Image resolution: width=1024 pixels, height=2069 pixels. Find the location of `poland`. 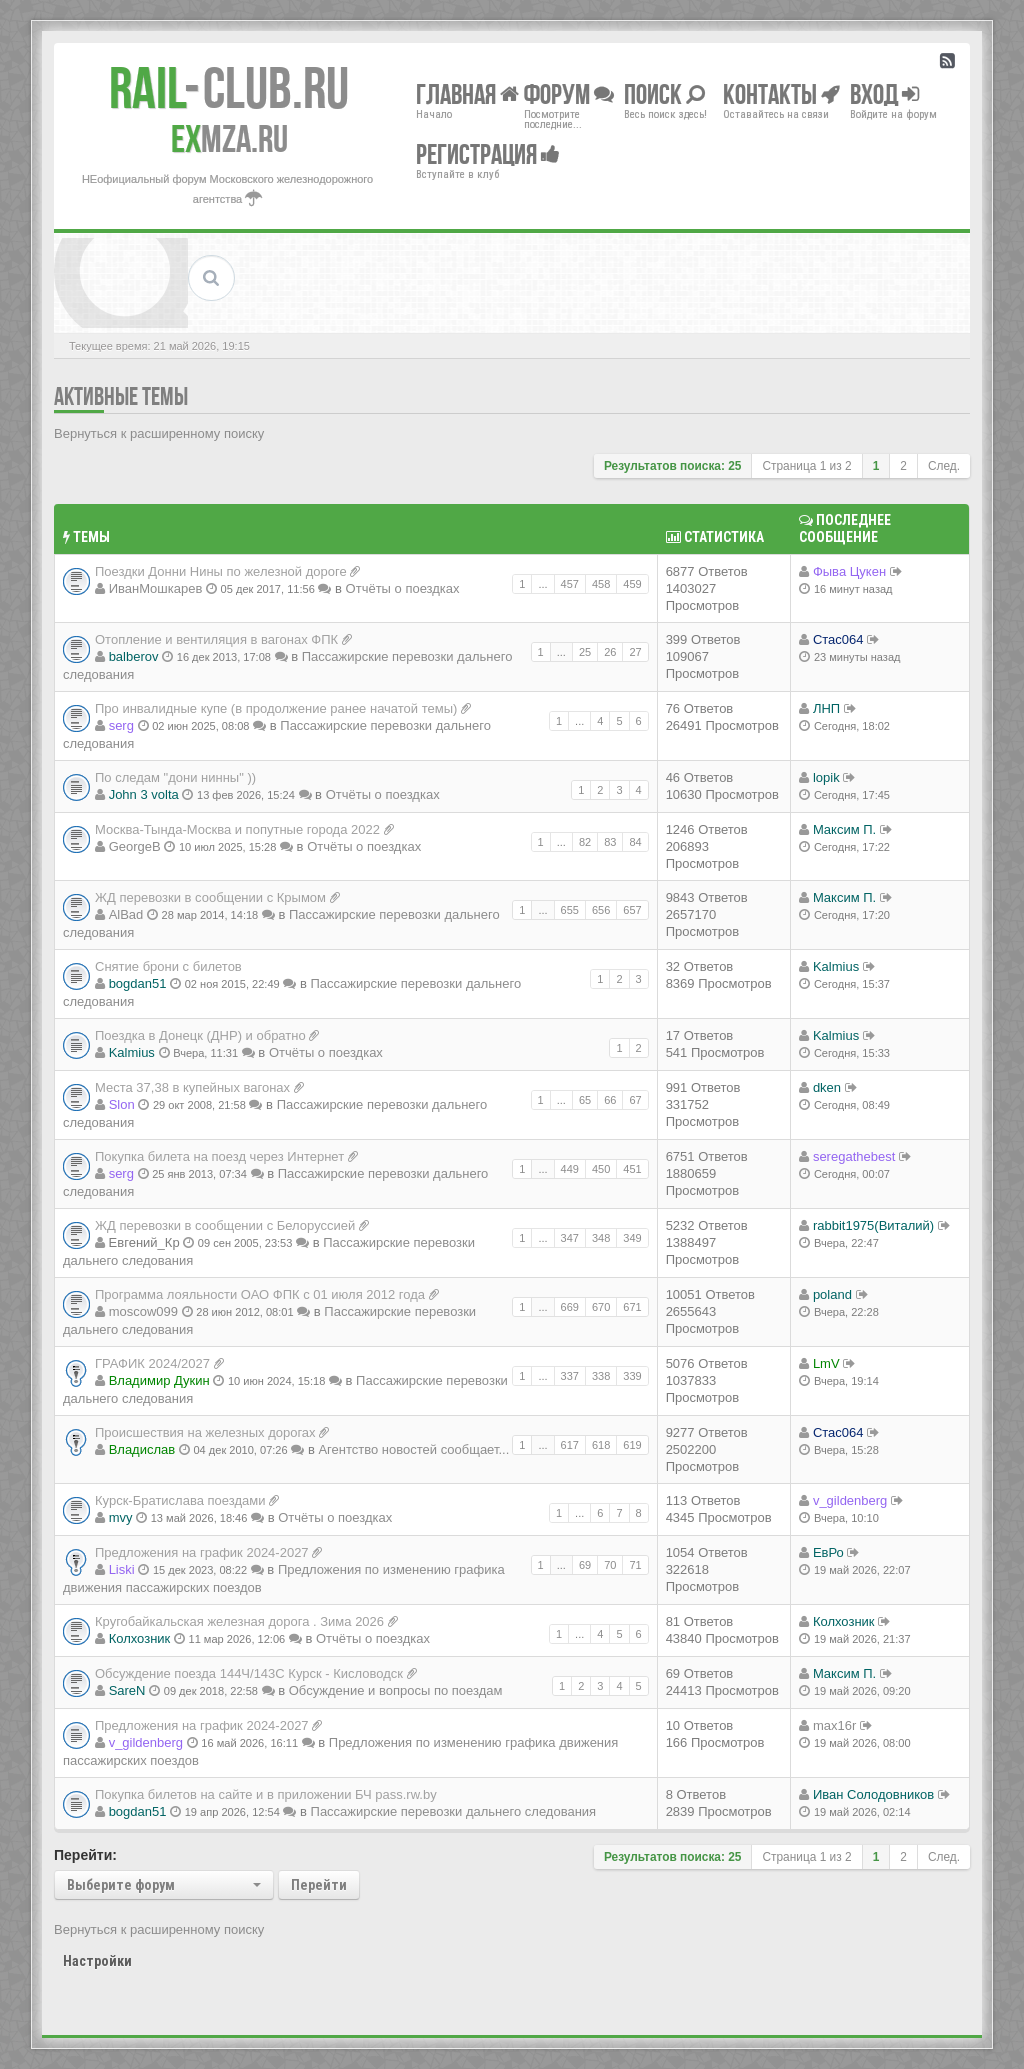

poland is located at coordinates (832, 1294).